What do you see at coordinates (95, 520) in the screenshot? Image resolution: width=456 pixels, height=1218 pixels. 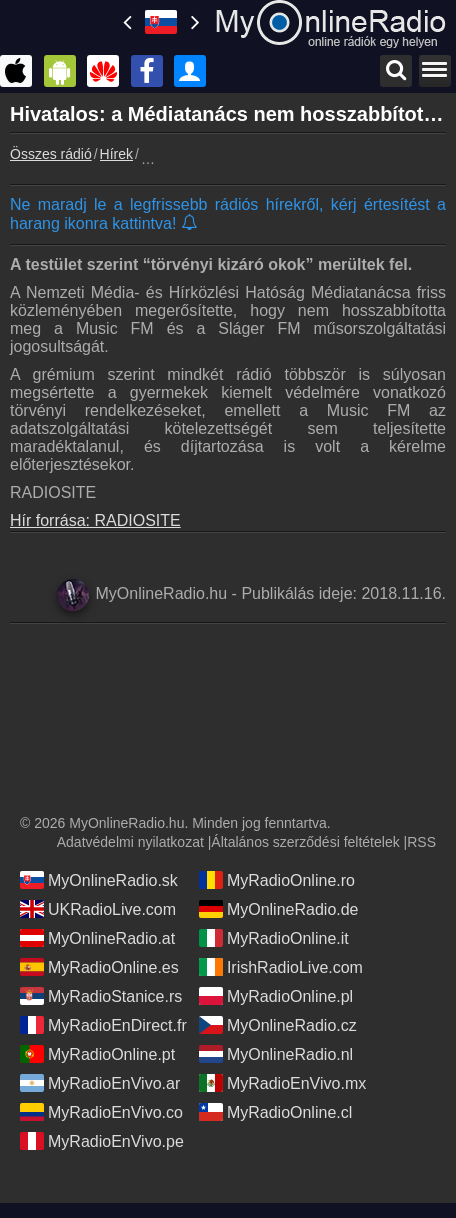 I see `Hír forrása: RADIOSITE` at bounding box center [95, 520].